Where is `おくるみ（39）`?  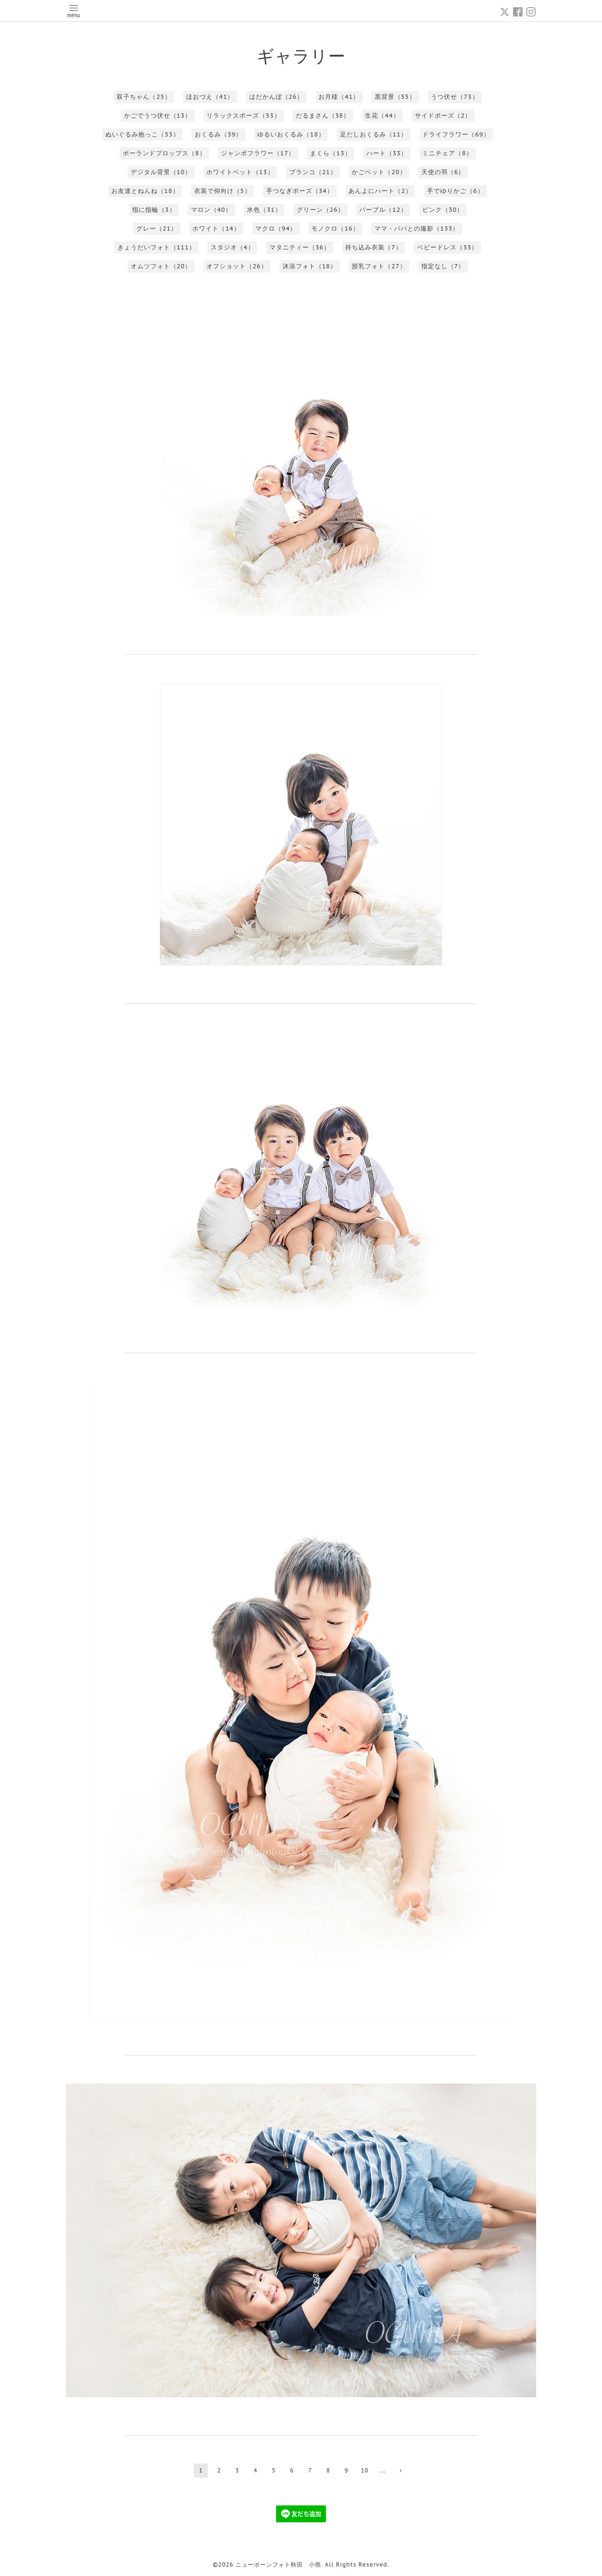
おくるみ（39） is located at coordinates (218, 134).